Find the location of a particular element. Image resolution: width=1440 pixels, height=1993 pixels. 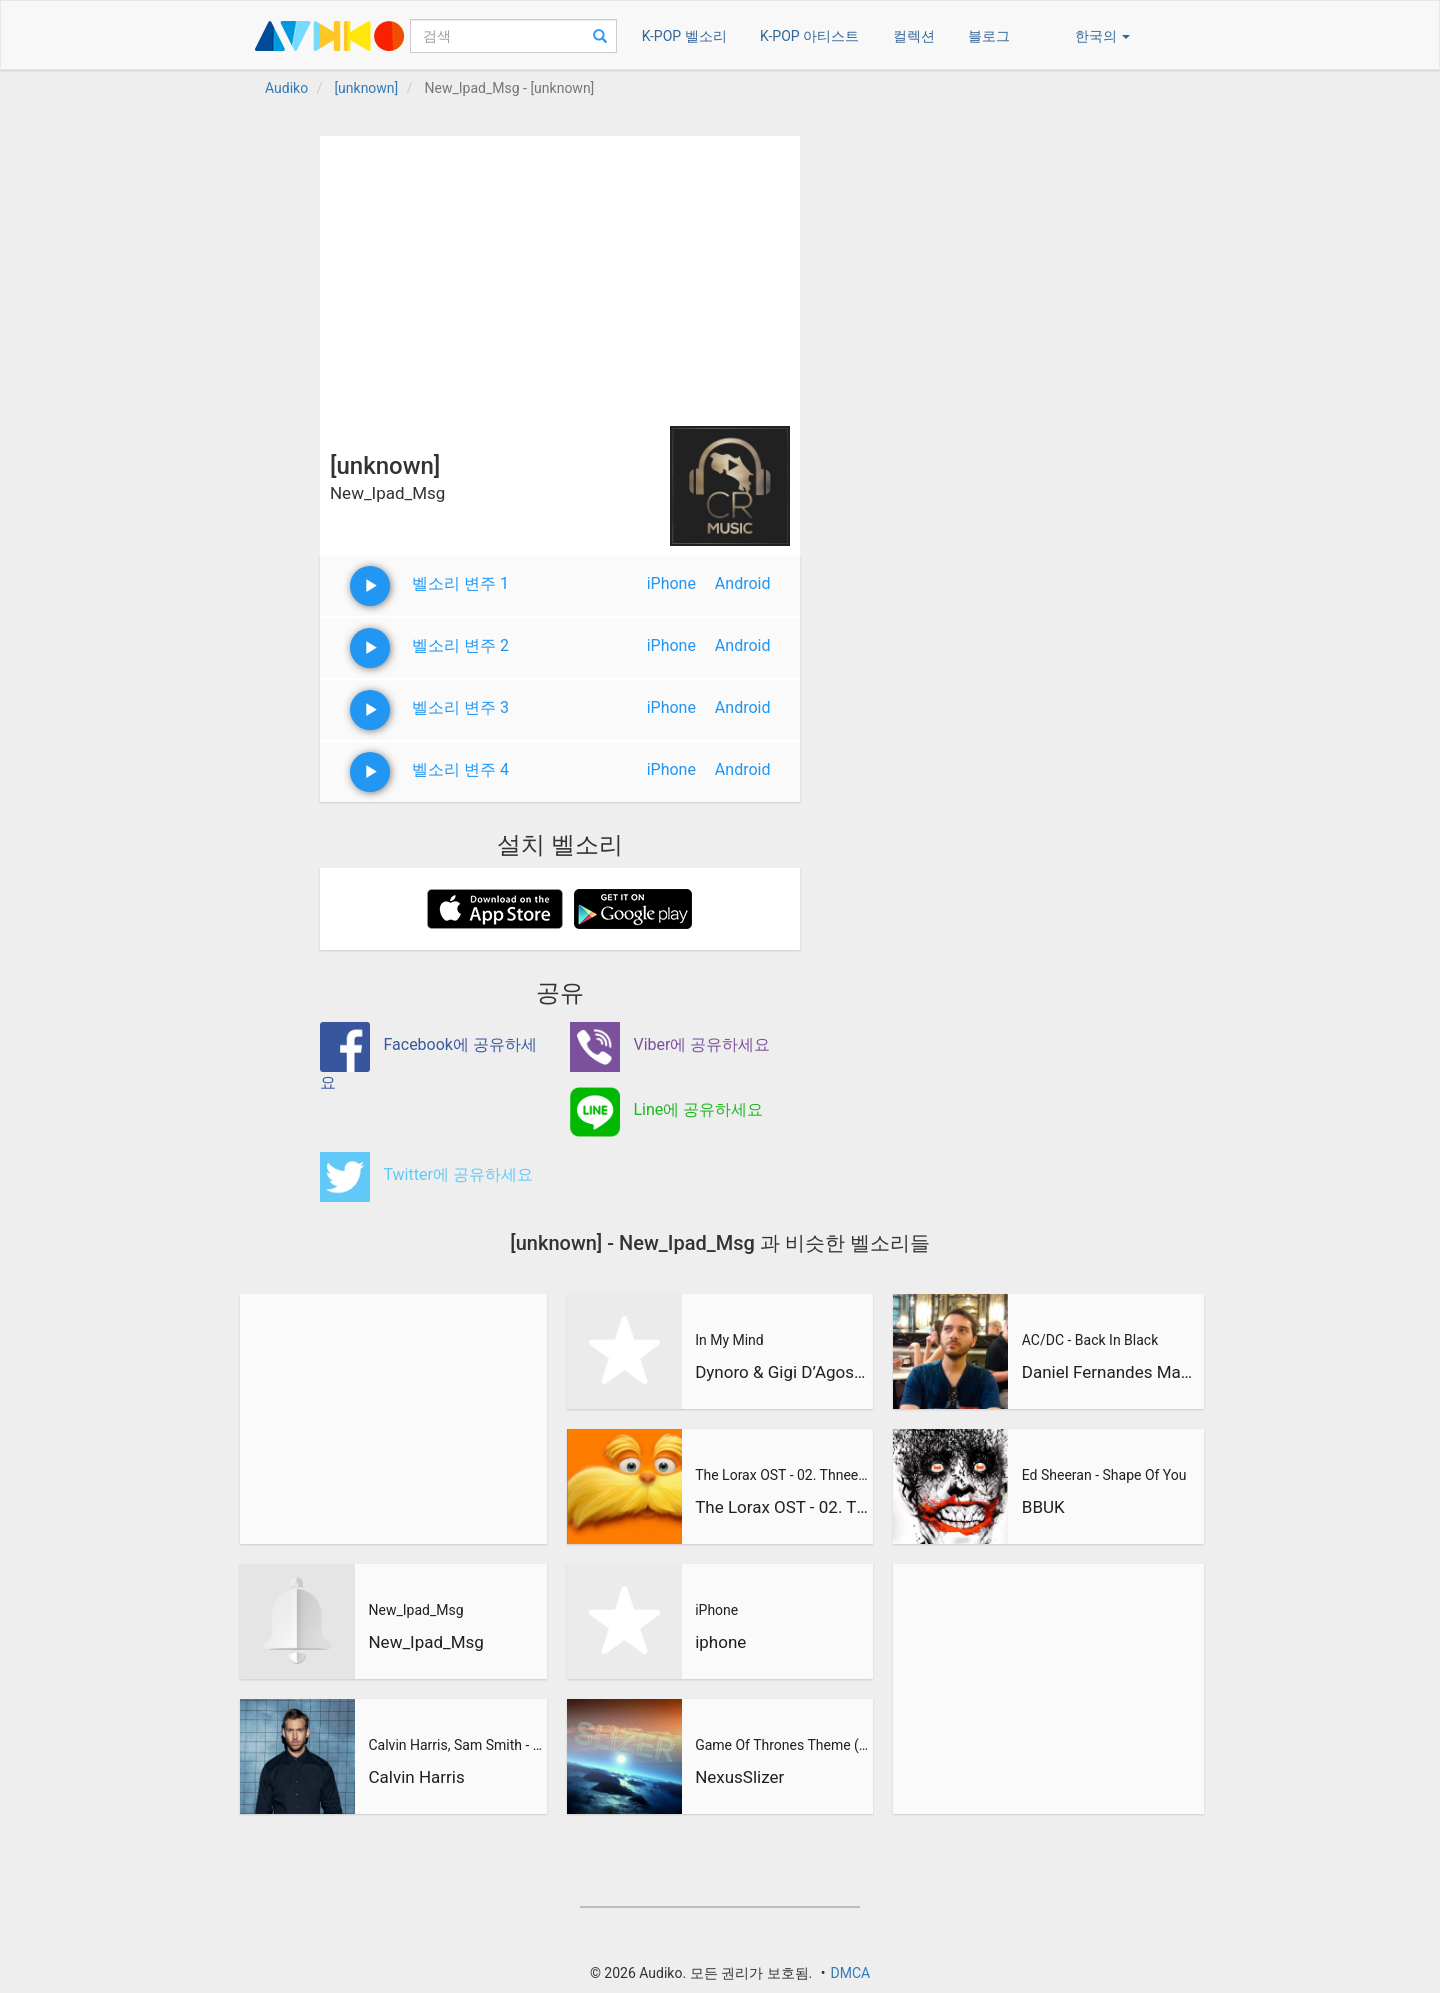

한국의 is located at coordinates (1102, 36).